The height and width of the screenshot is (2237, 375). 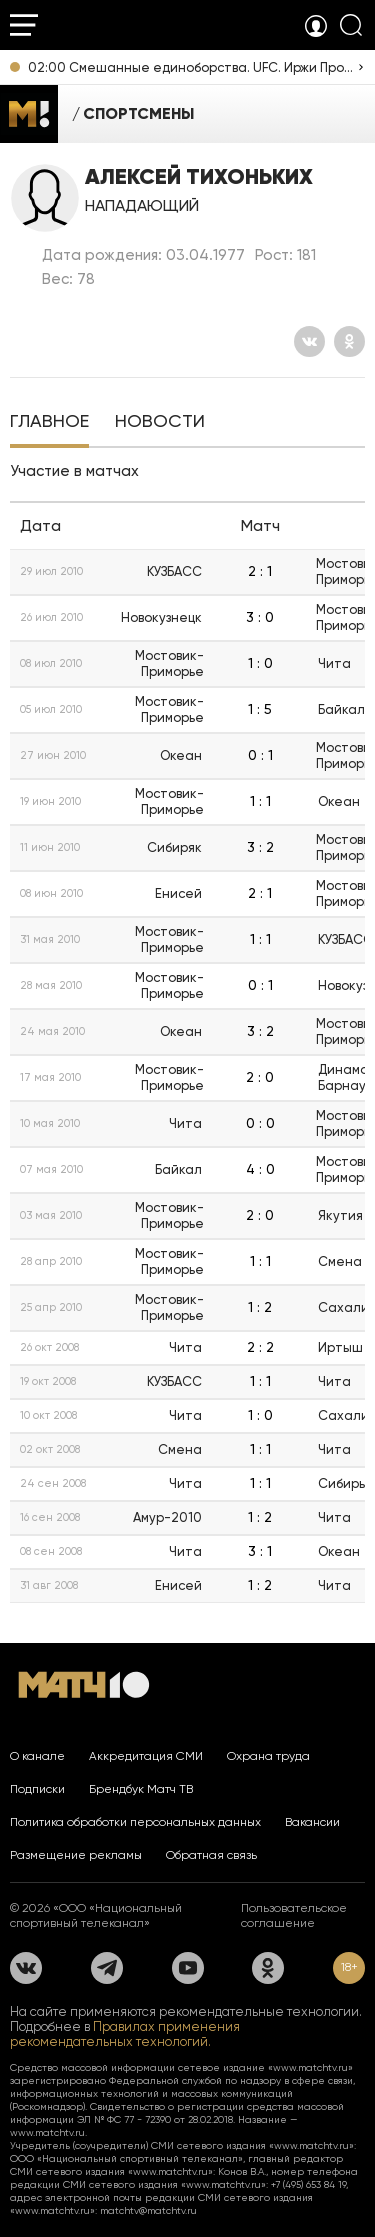 What do you see at coordinates (312, 1822) in the screenshot?
I see `Вакансии` at bounding box center [312, 1822].